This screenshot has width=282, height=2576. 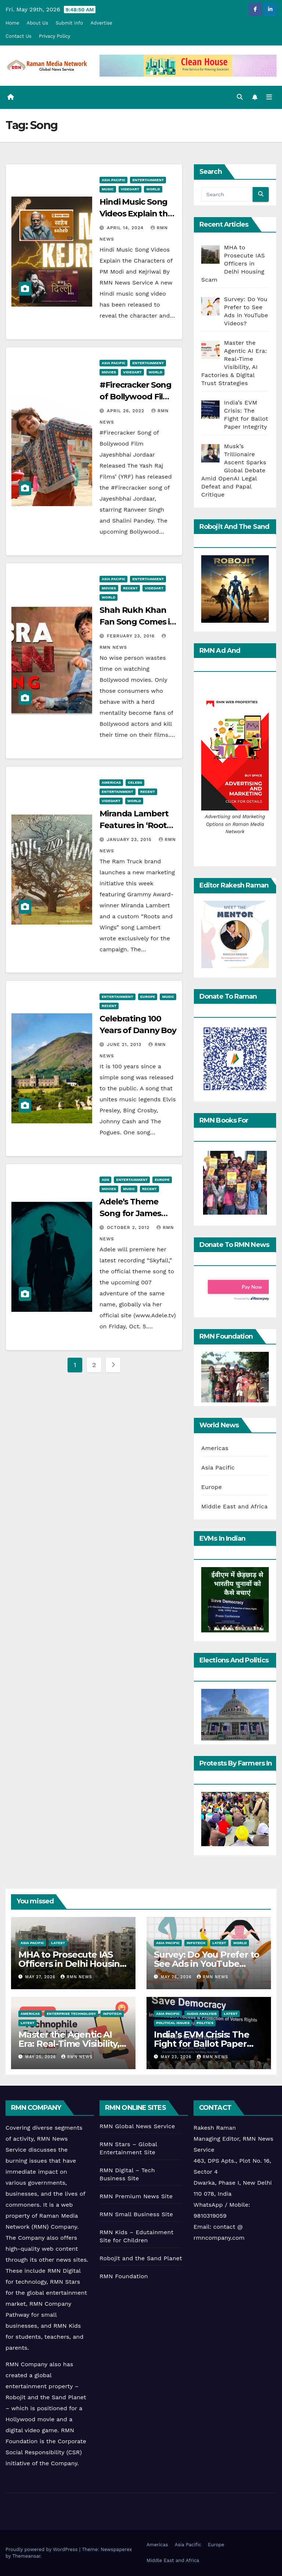 I want to click on May 25, 2026, so click(x=41, y=2056).